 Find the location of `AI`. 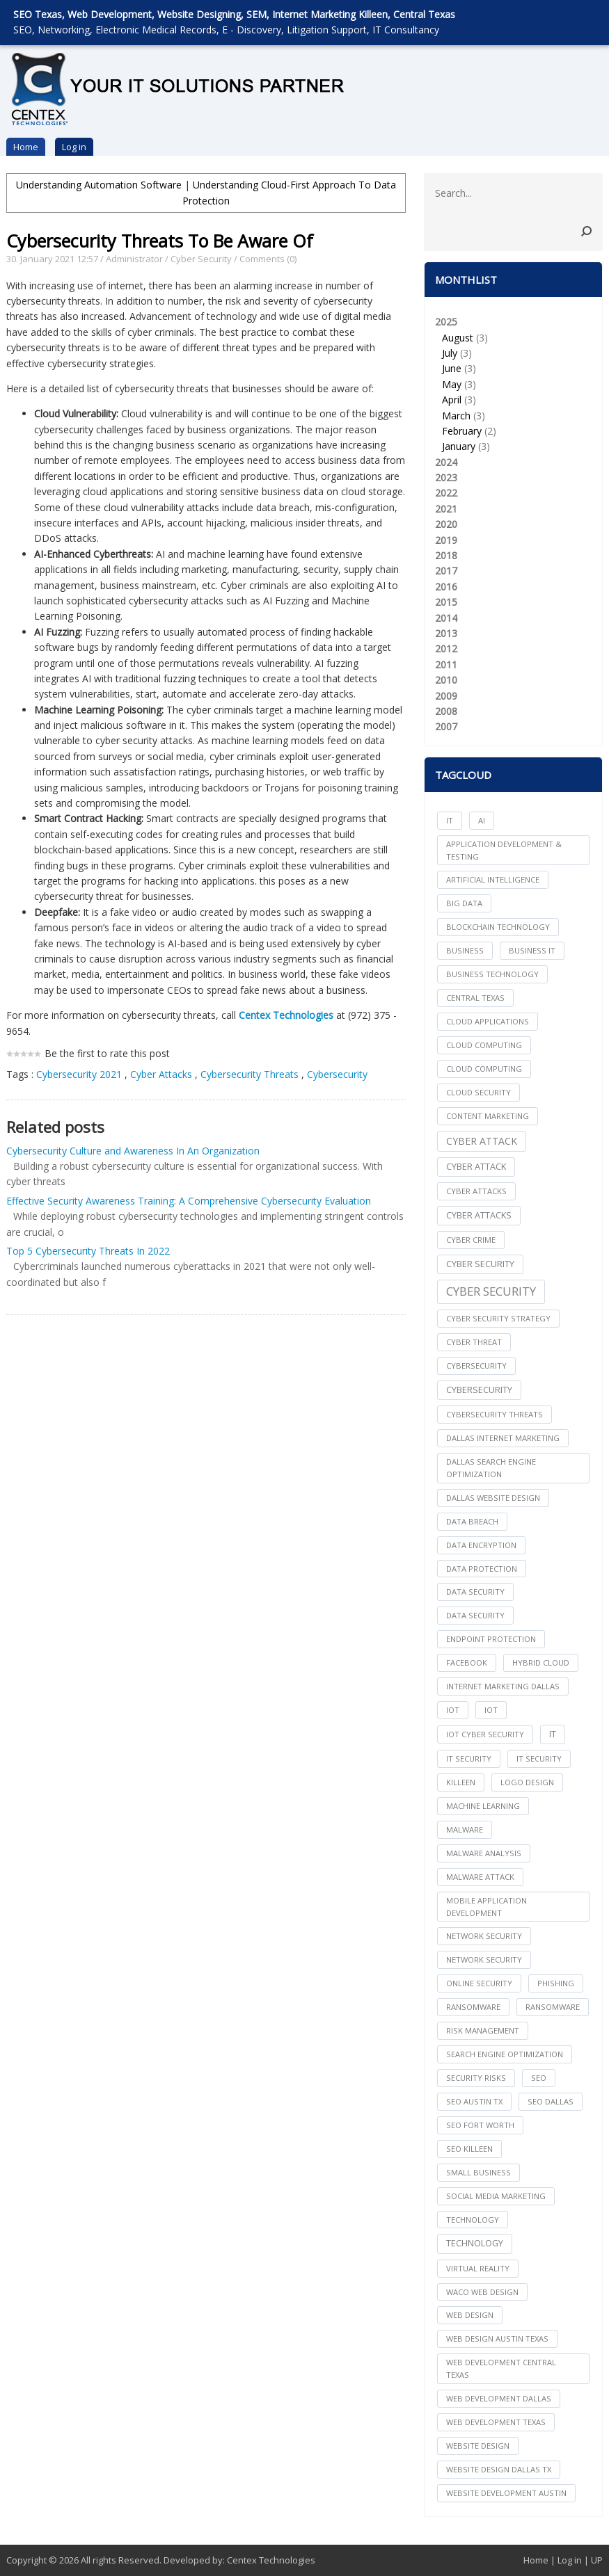

AI is located at coordinates (481, 820).